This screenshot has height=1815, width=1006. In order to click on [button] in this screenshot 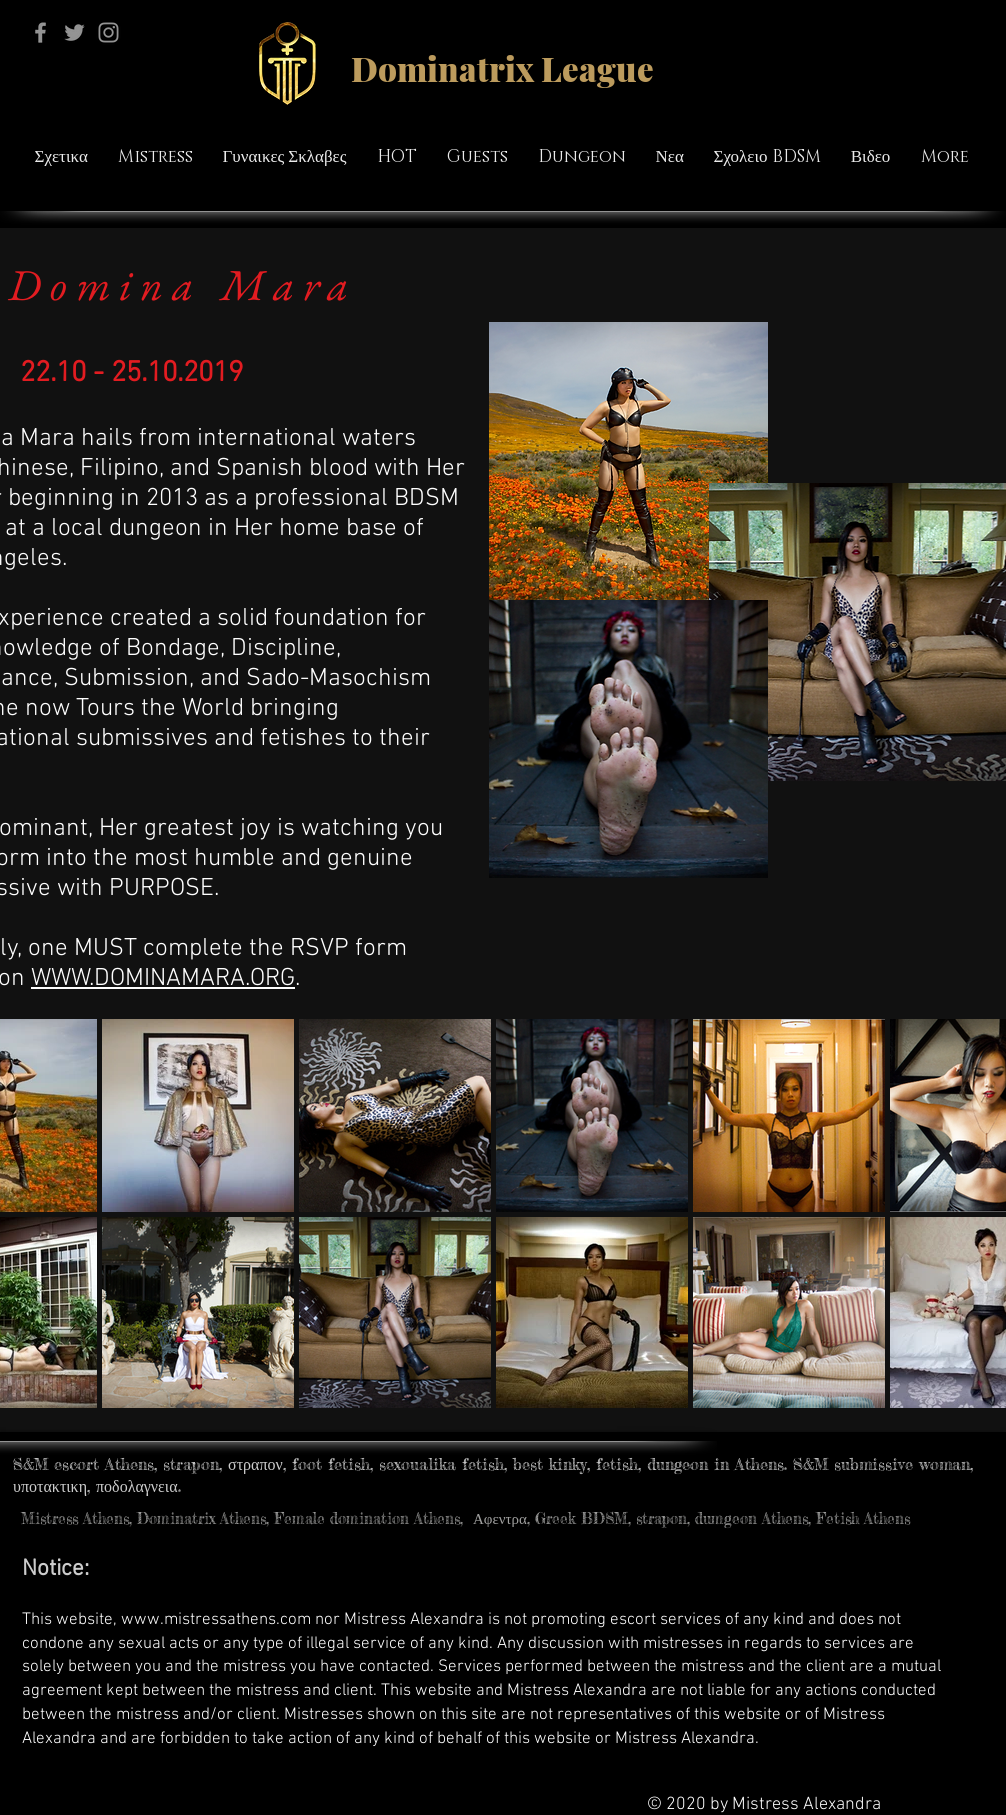, I will do `click(285, 157)`.